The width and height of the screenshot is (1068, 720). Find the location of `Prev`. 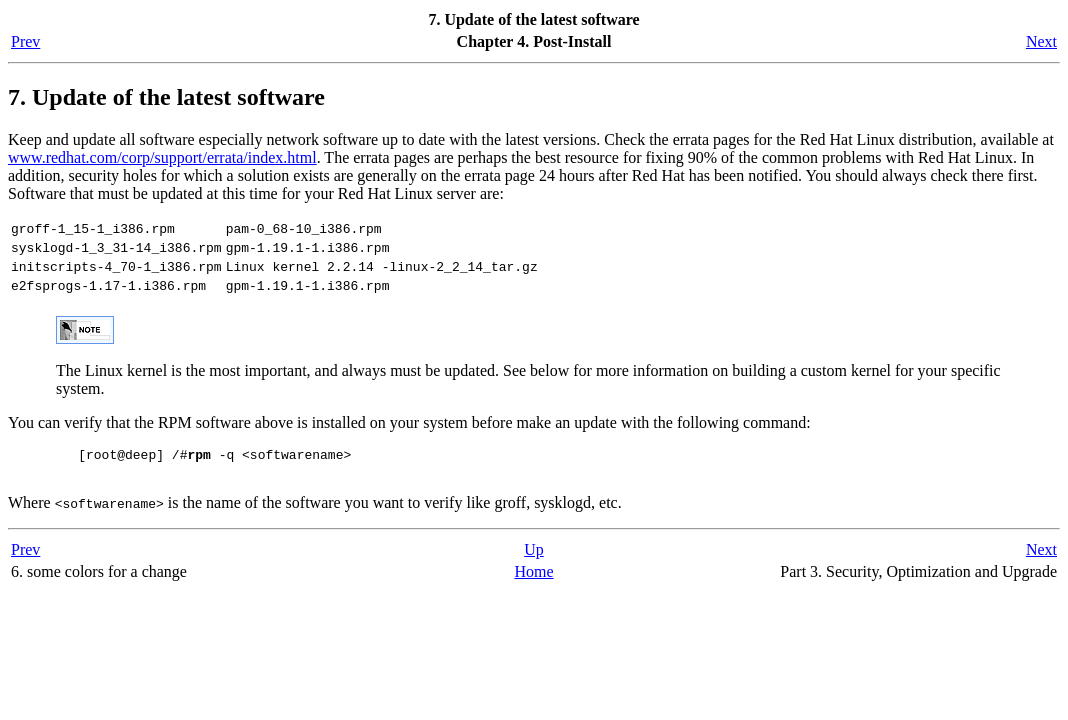

Prev is located at coordinates (25, 41).